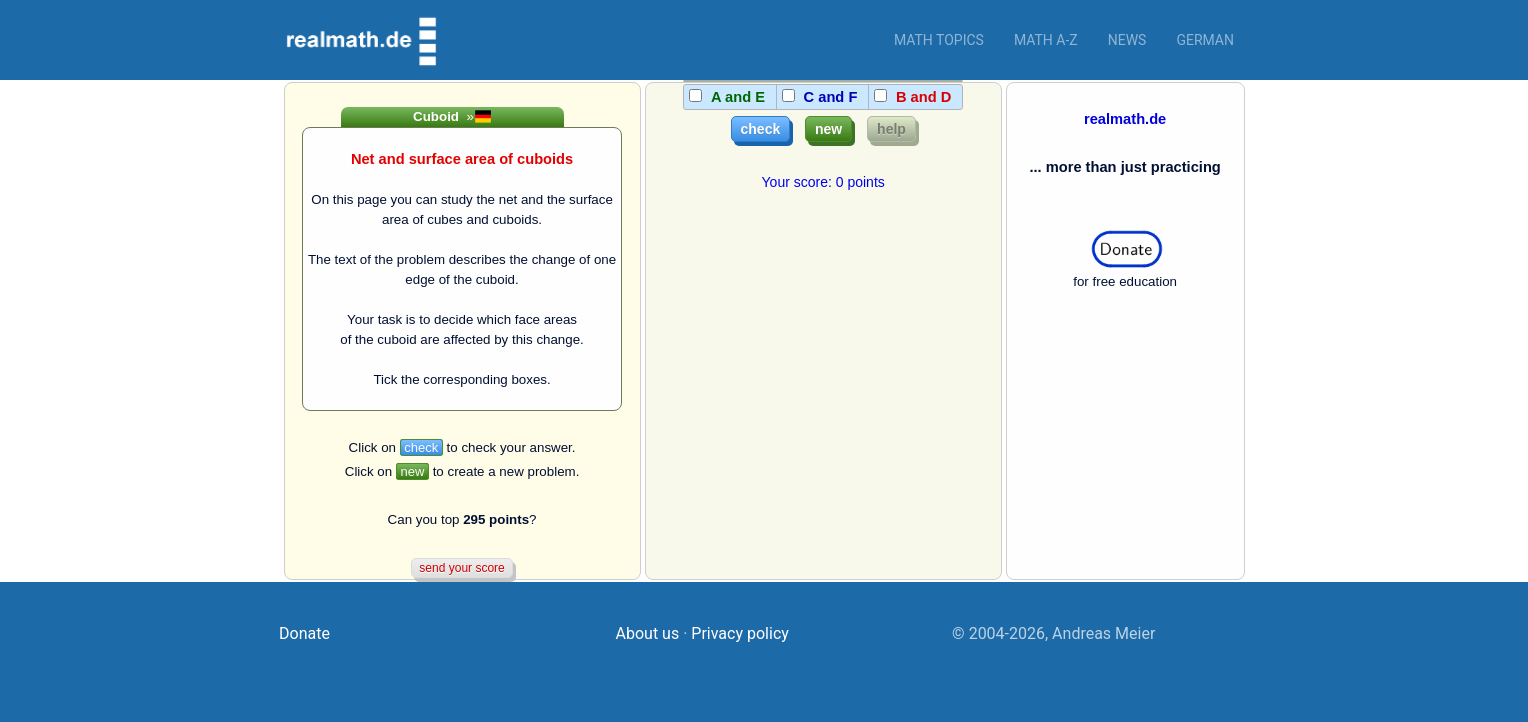 The image size is (1528, 722). I want to click on Math a-z, so click(1046, 40).